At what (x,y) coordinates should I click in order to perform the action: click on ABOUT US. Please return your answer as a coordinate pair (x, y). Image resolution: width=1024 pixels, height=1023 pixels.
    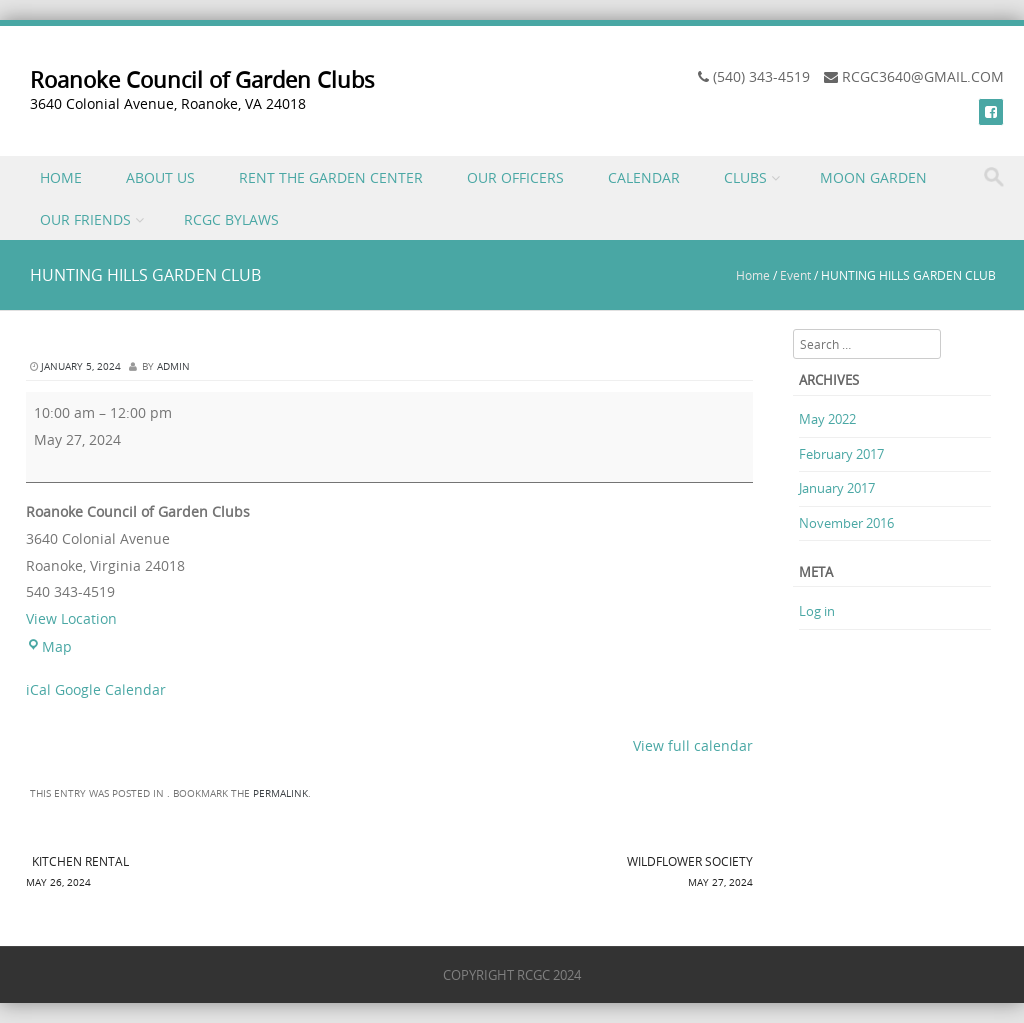
    Looking at the image, I should click on (160, 177).